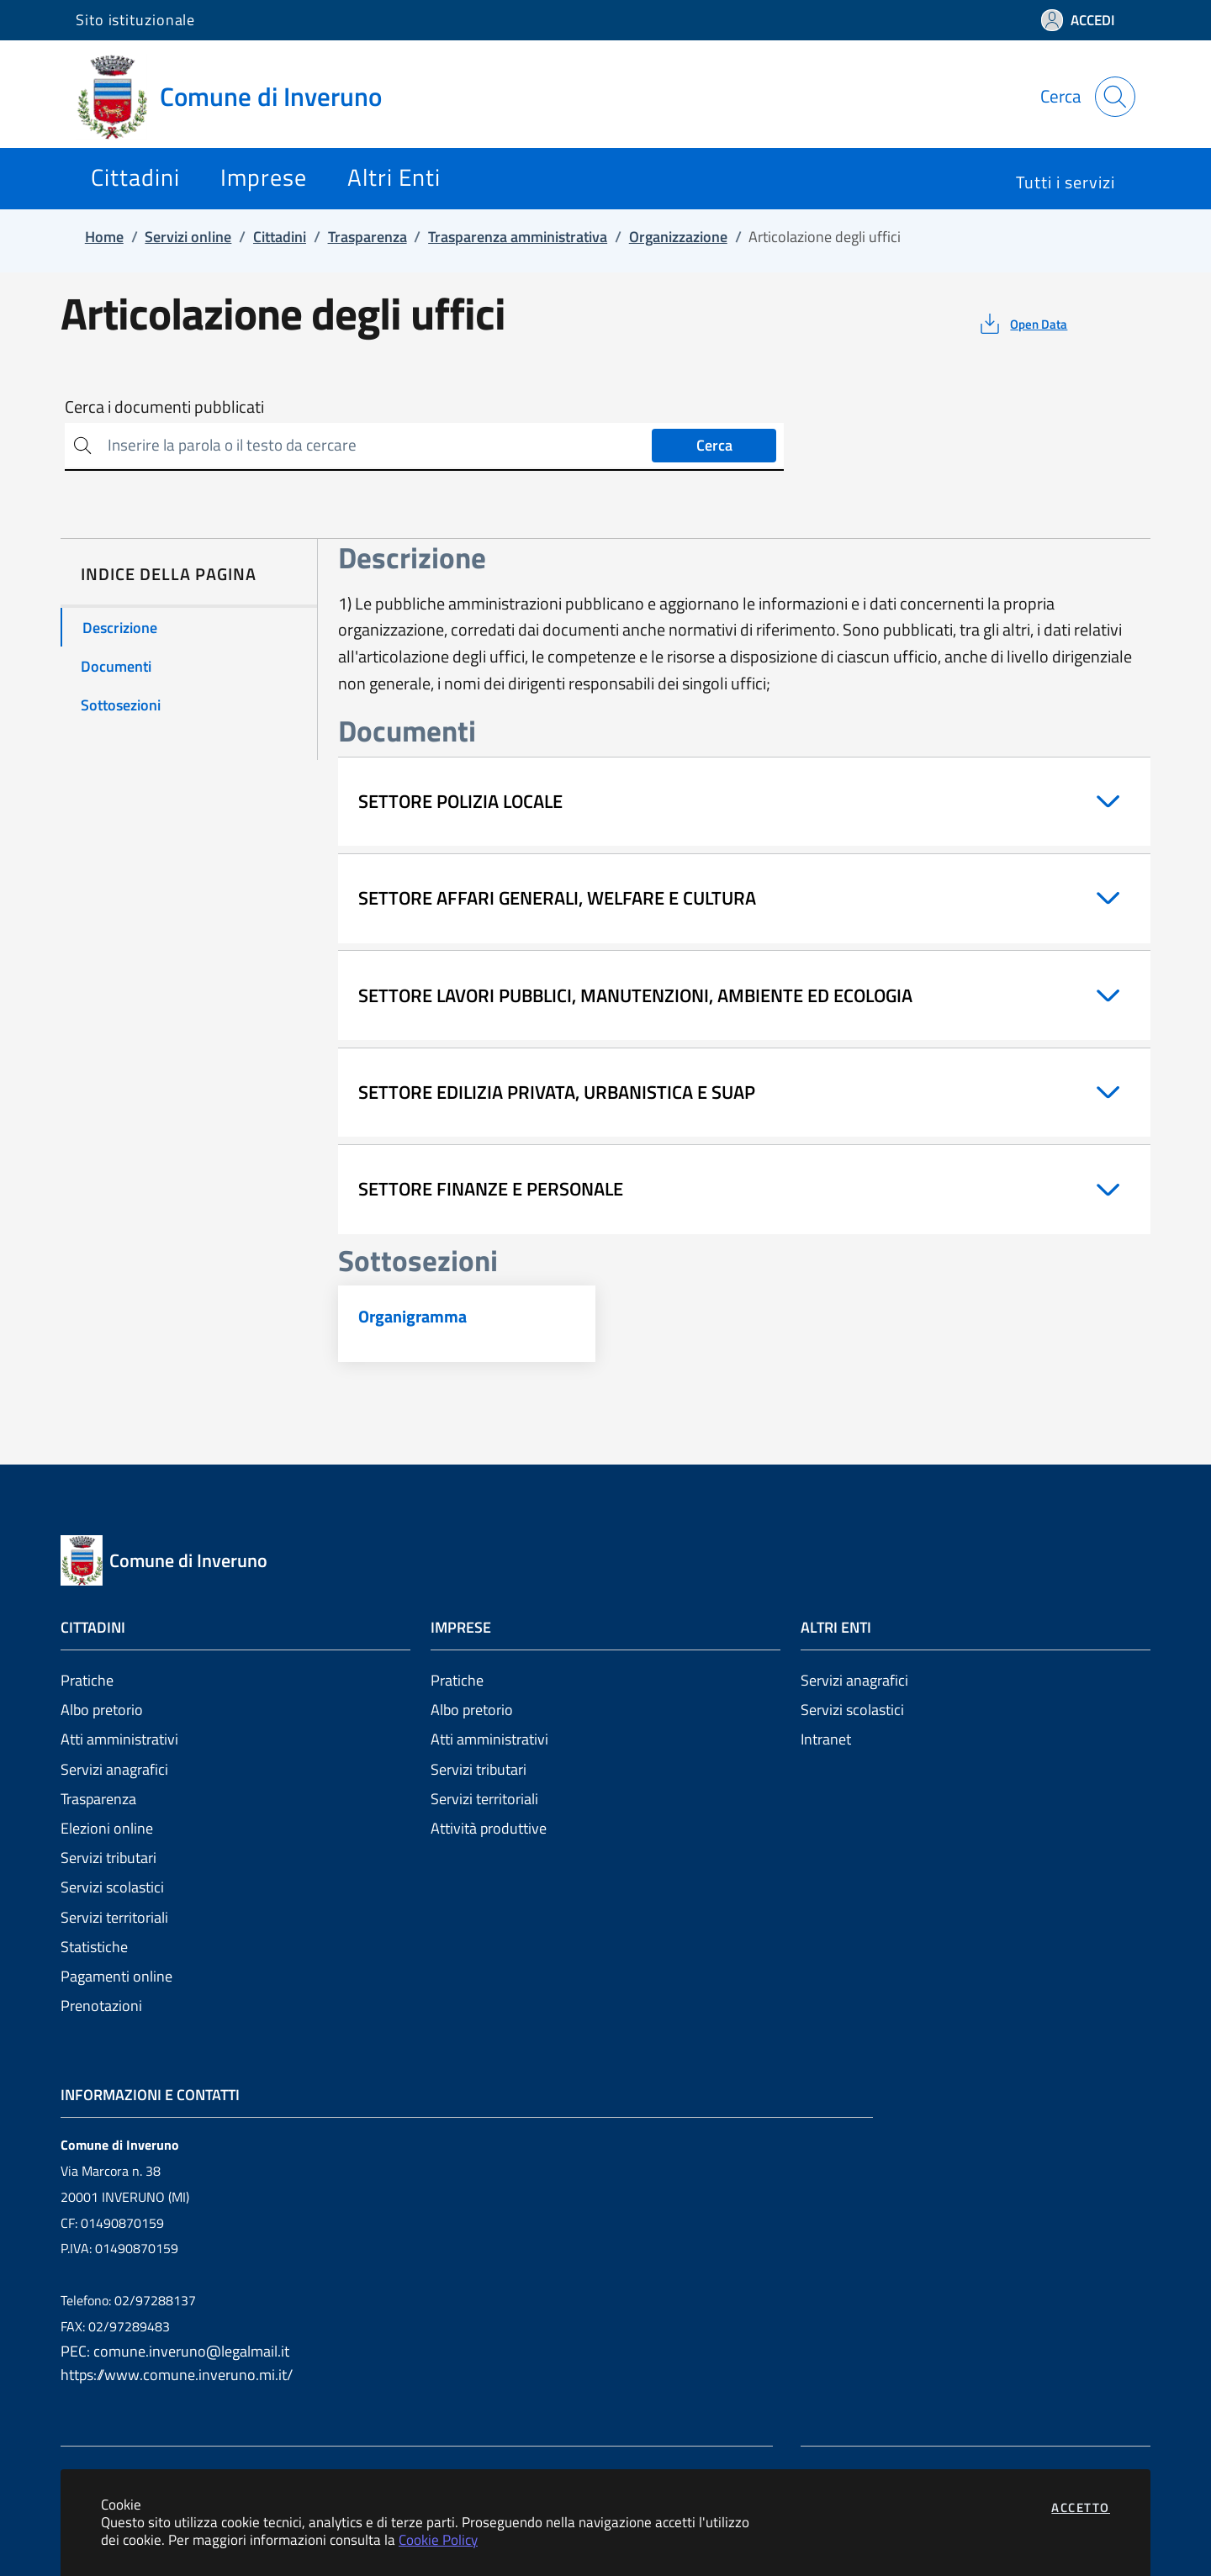  I want to click on Pagamenti online, so click(116, 1976).